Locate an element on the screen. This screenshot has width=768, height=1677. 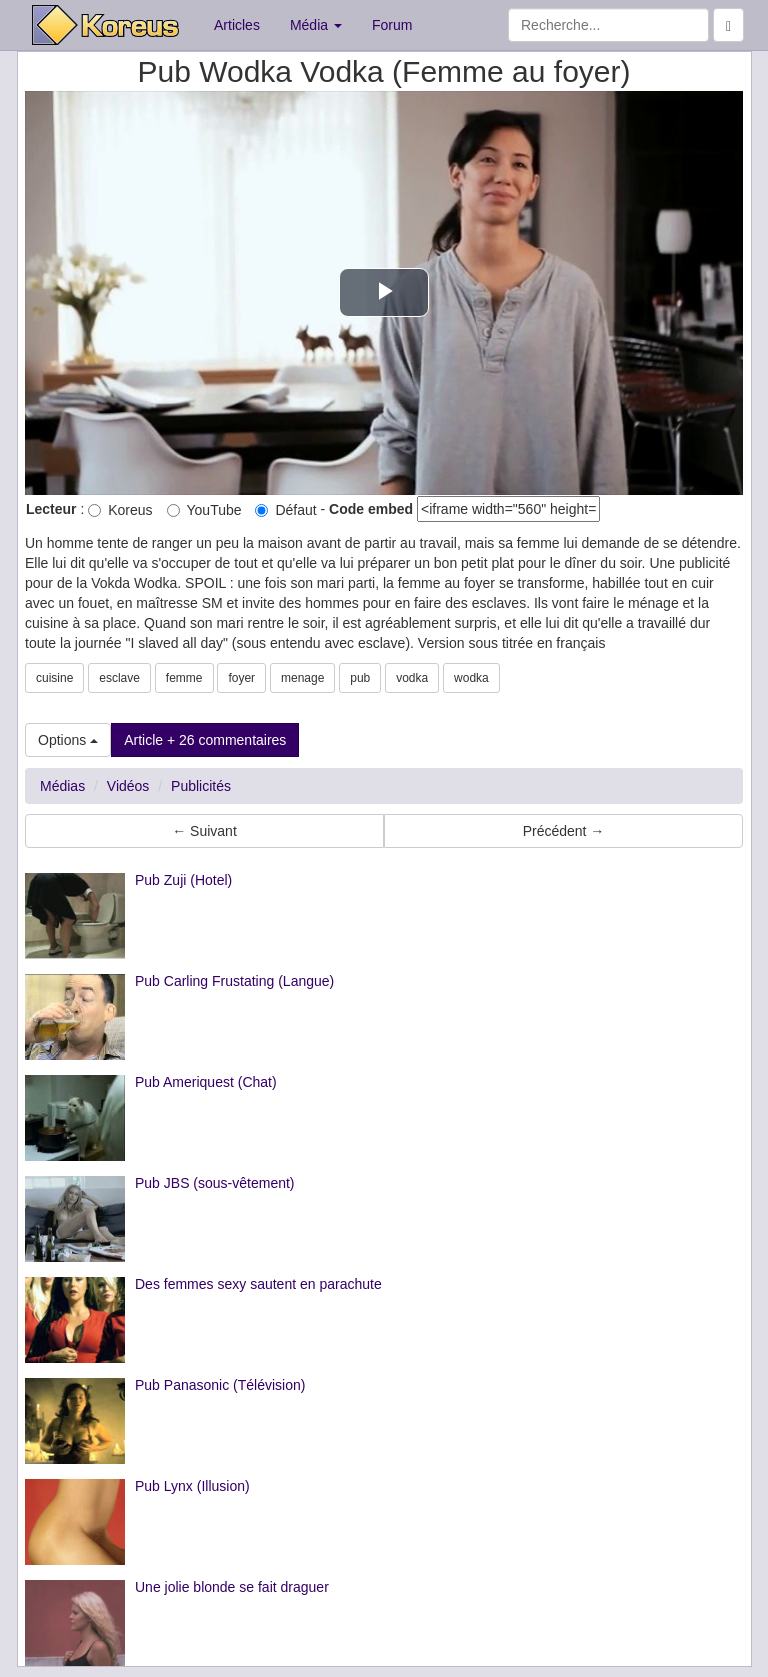
Défaut is located at coordinates (285, 510).